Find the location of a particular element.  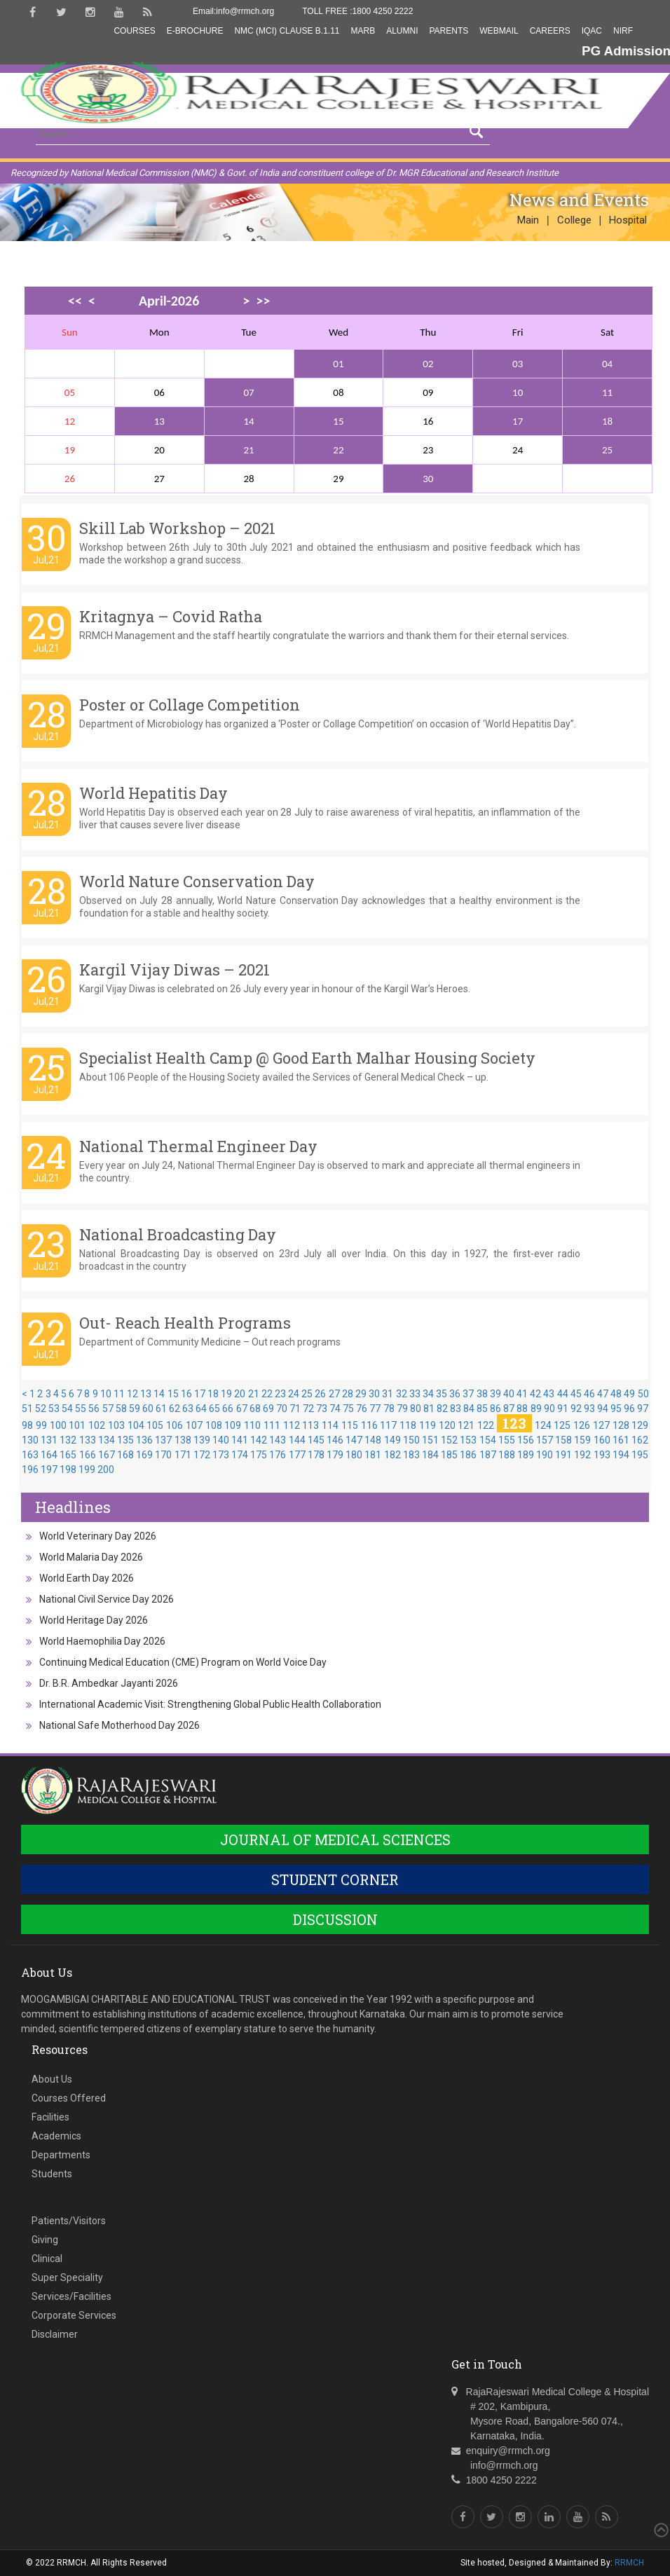

90 is located at coordinates (549, 1408).